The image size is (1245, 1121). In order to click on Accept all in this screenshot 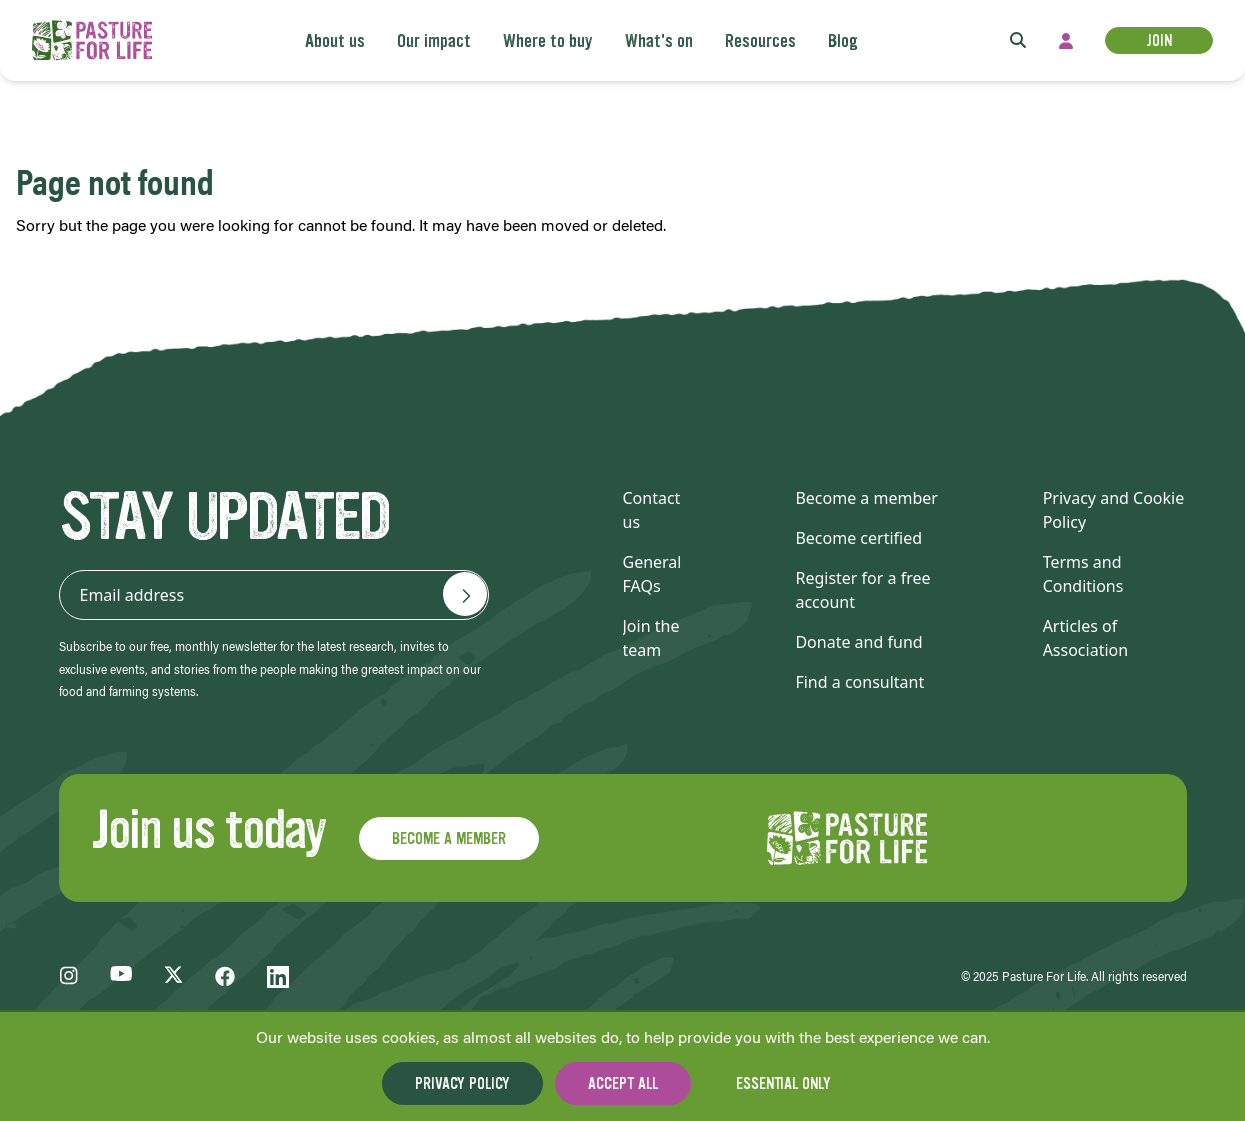, I will do `click(623, 1083)`.